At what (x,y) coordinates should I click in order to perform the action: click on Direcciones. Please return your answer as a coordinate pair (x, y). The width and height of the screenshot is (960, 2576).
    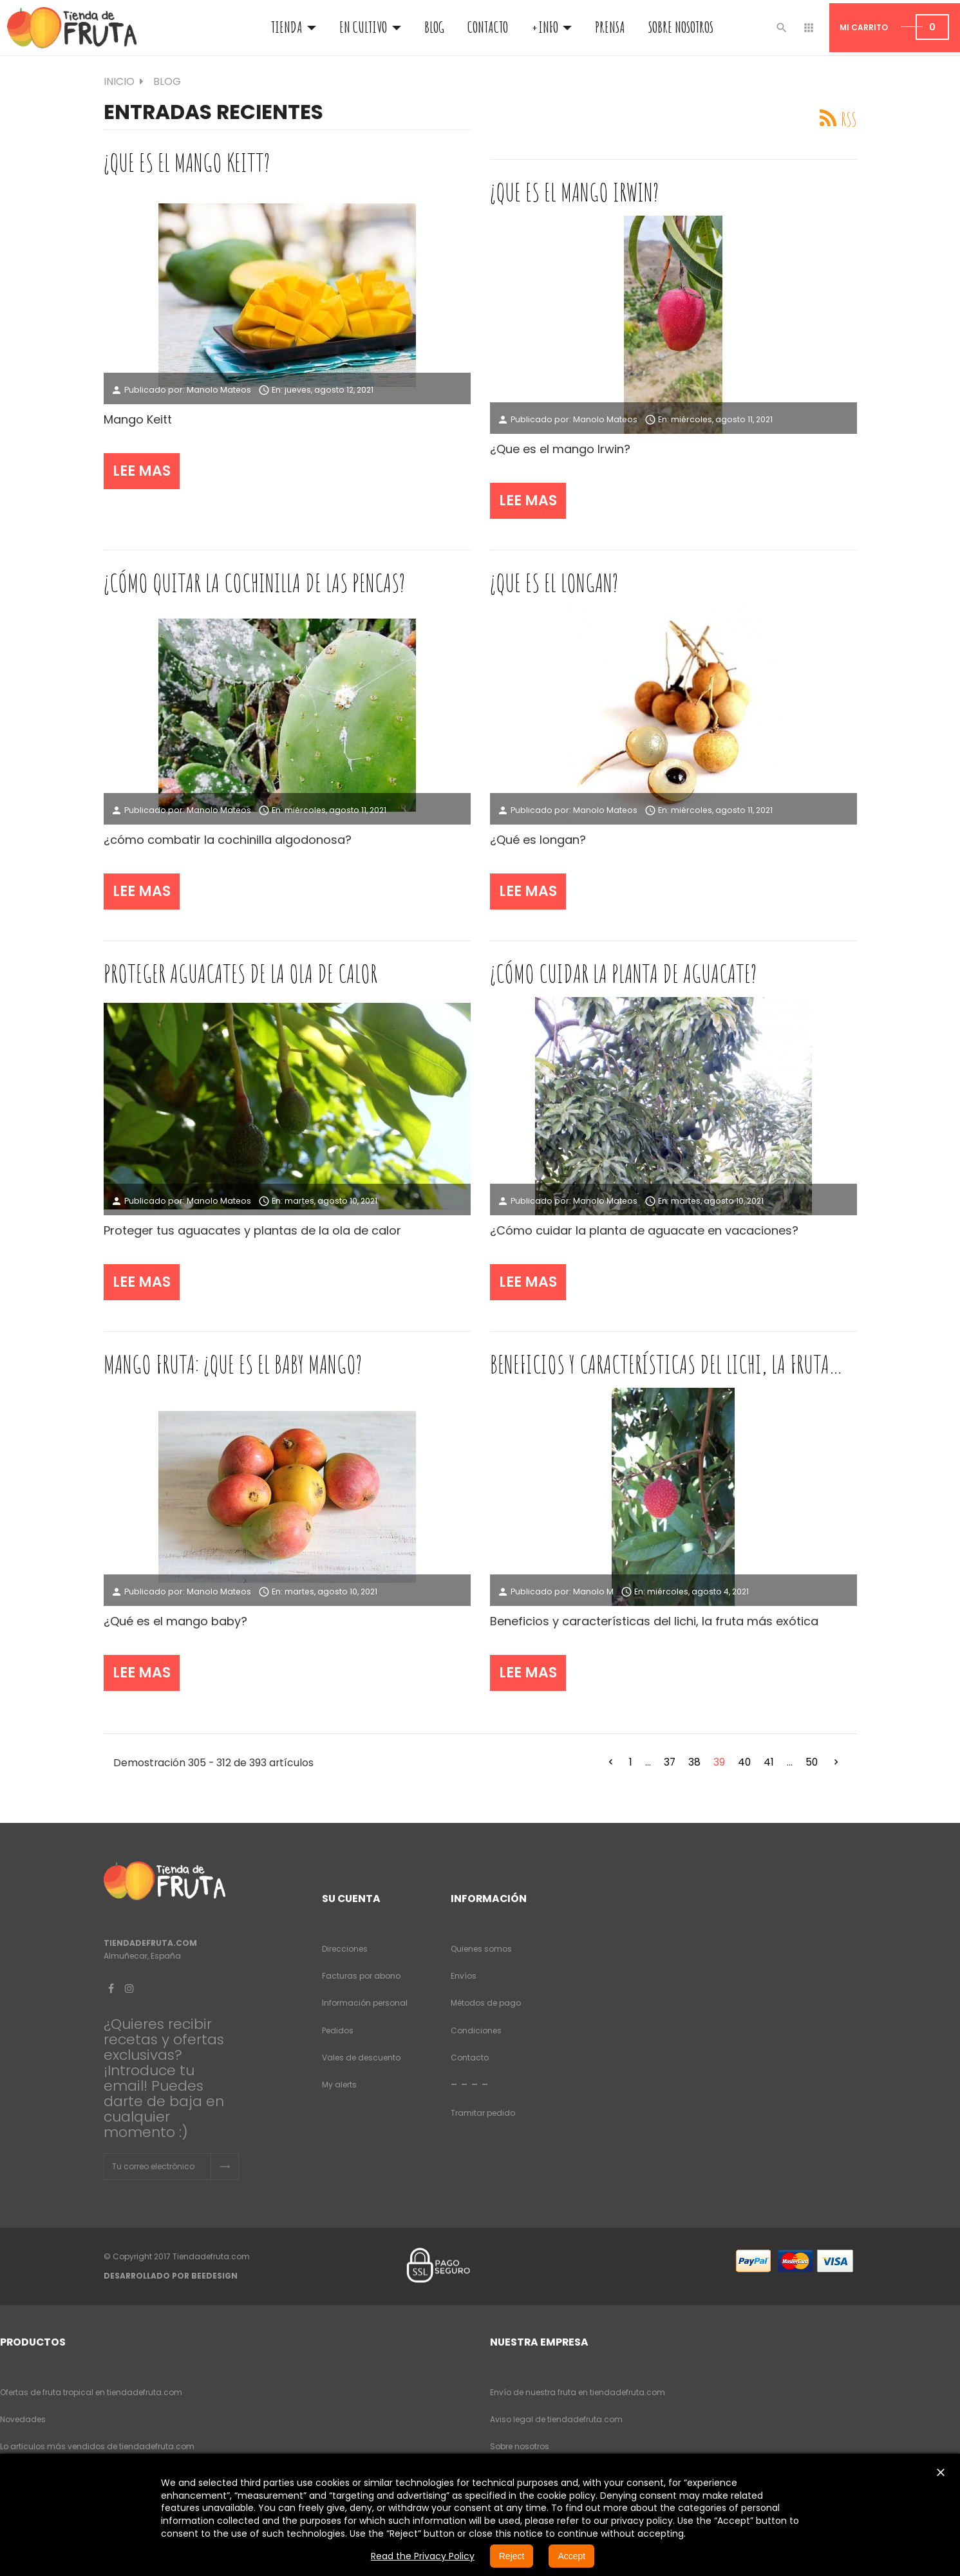
    Looking at the image, I should click on (345, 1948).